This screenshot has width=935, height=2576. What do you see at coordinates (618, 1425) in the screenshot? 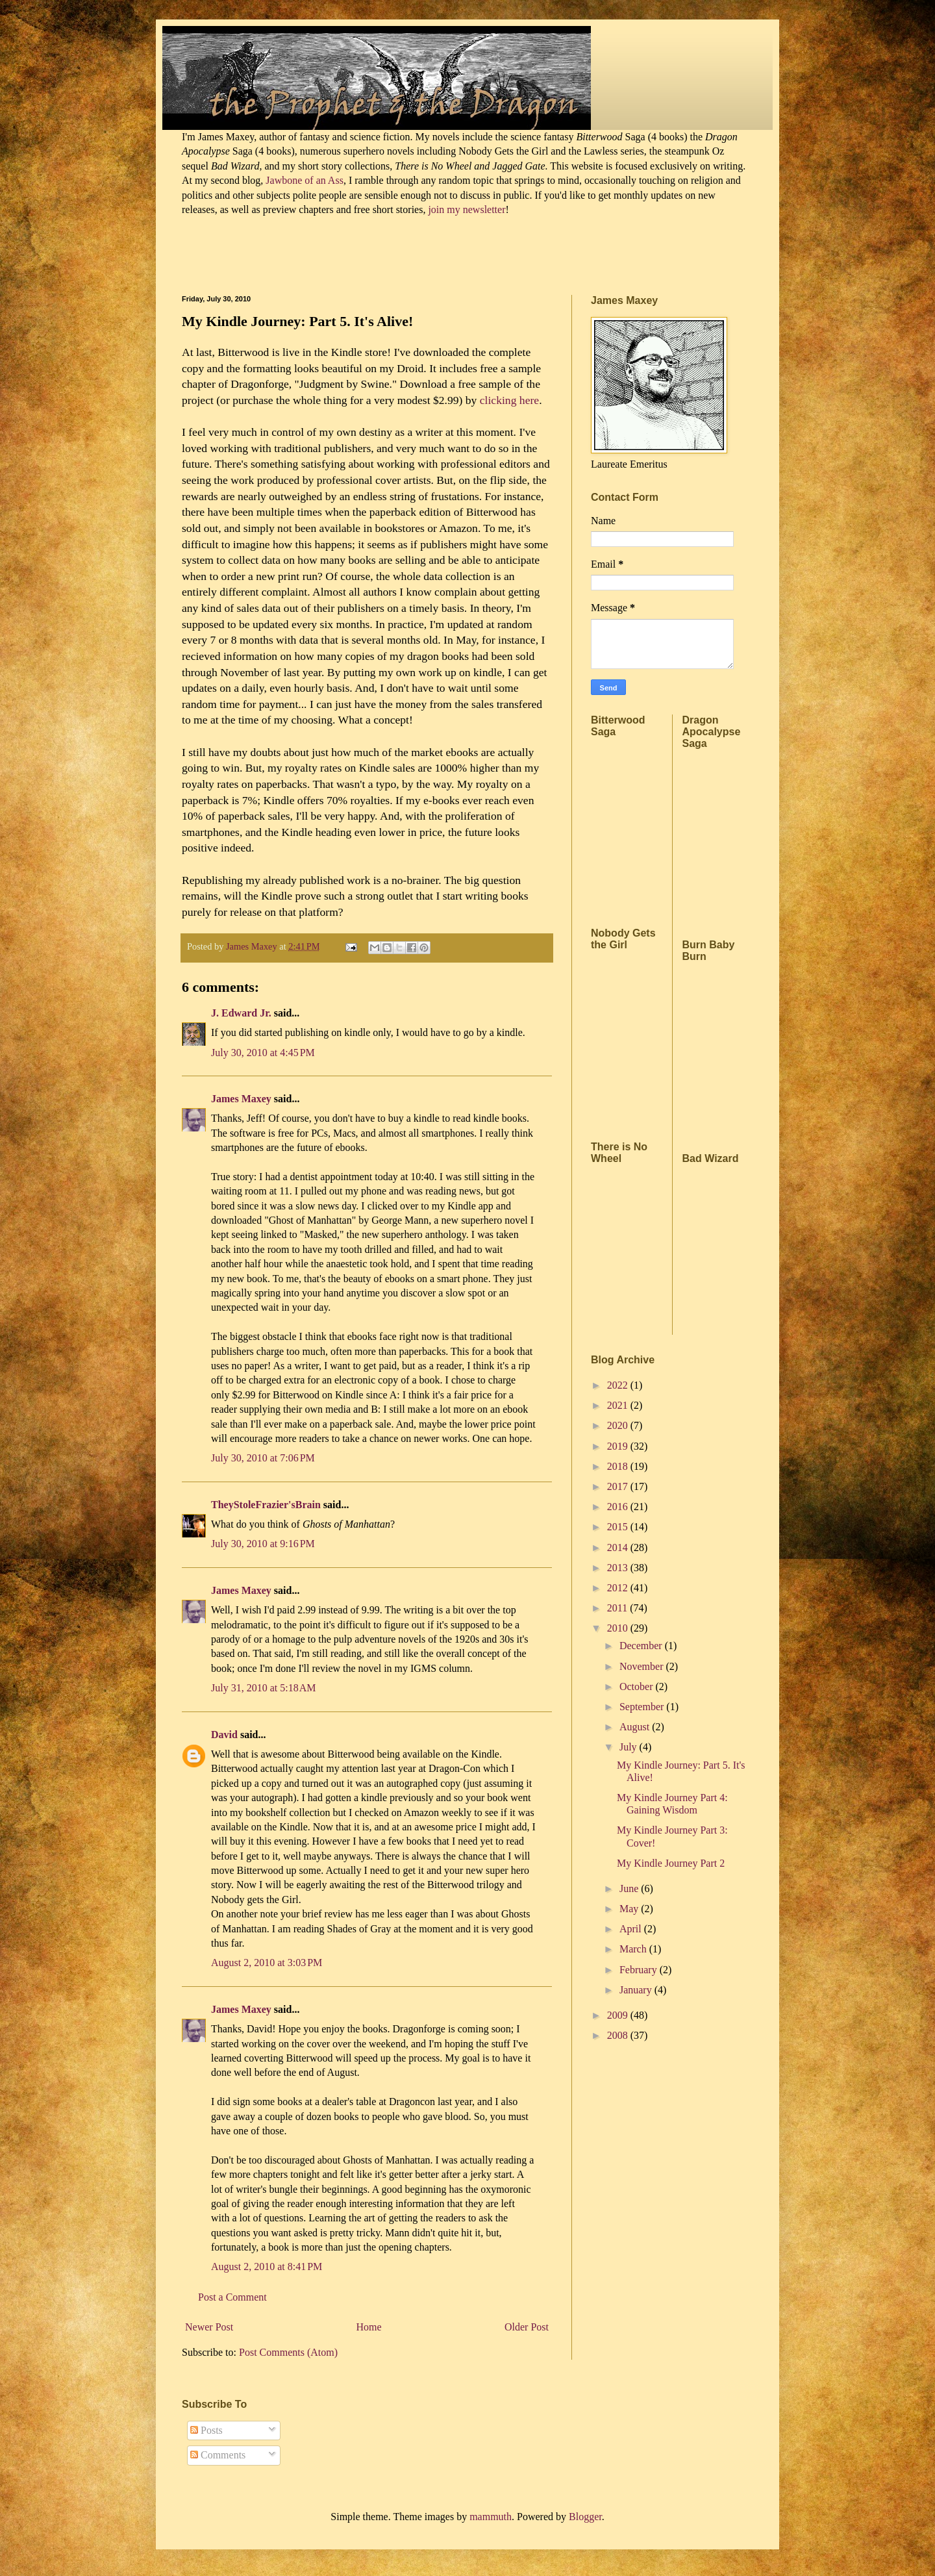
I see `2020` at bounding box center [618, 1425].